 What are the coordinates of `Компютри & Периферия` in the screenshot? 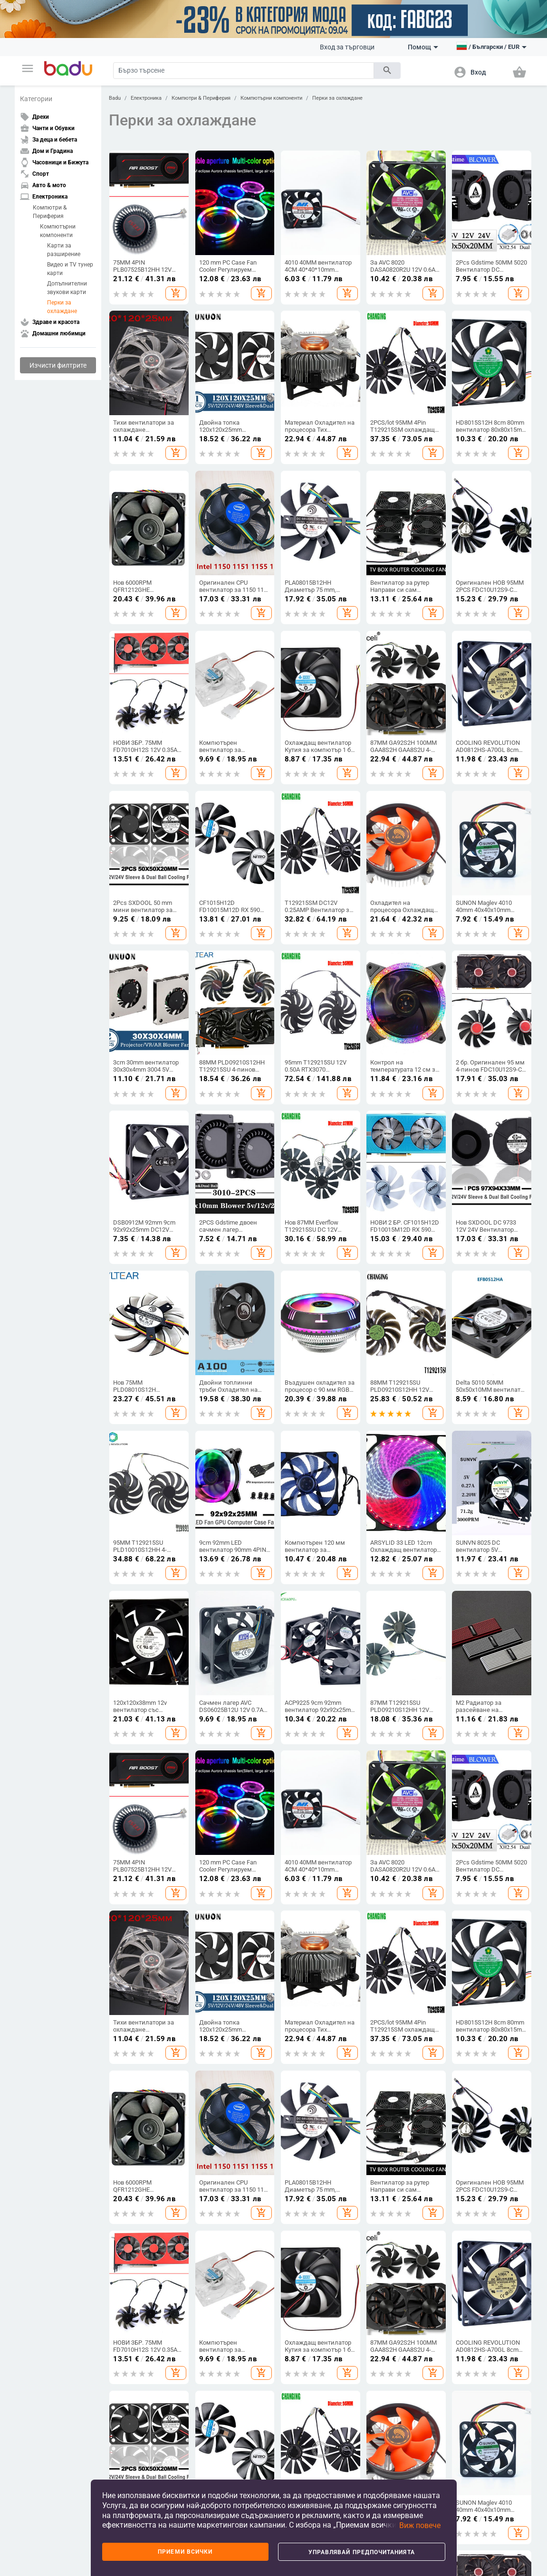 It's located at (50, 211).